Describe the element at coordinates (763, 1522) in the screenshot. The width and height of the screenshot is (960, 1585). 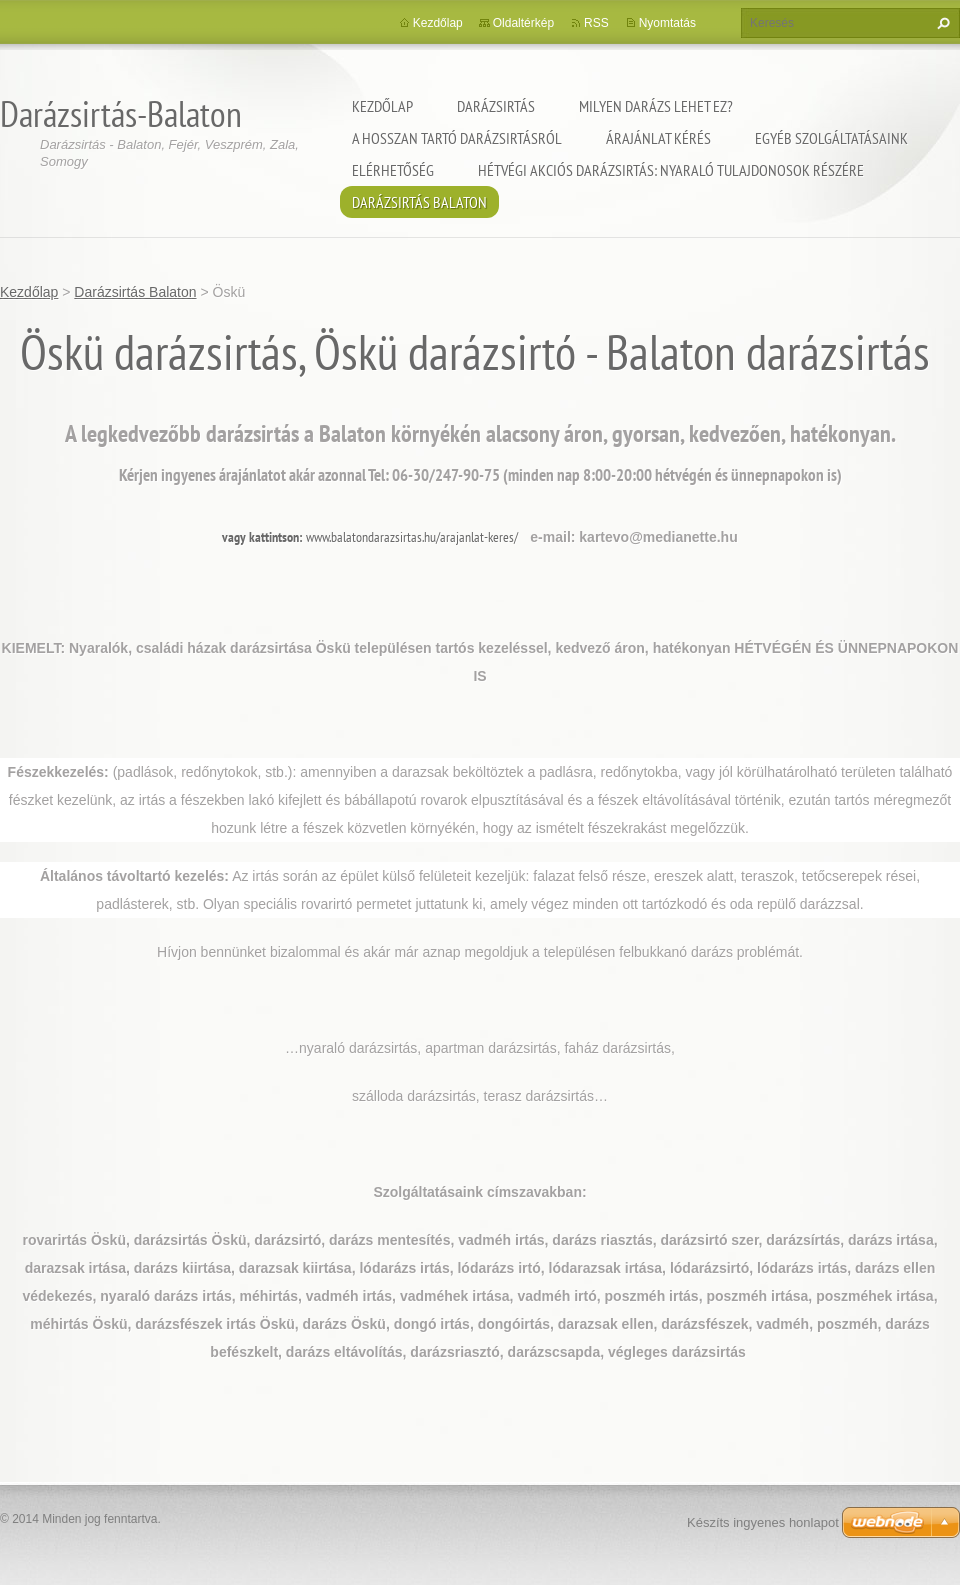
I see `Készíts ingyenes honlapot` at that location.